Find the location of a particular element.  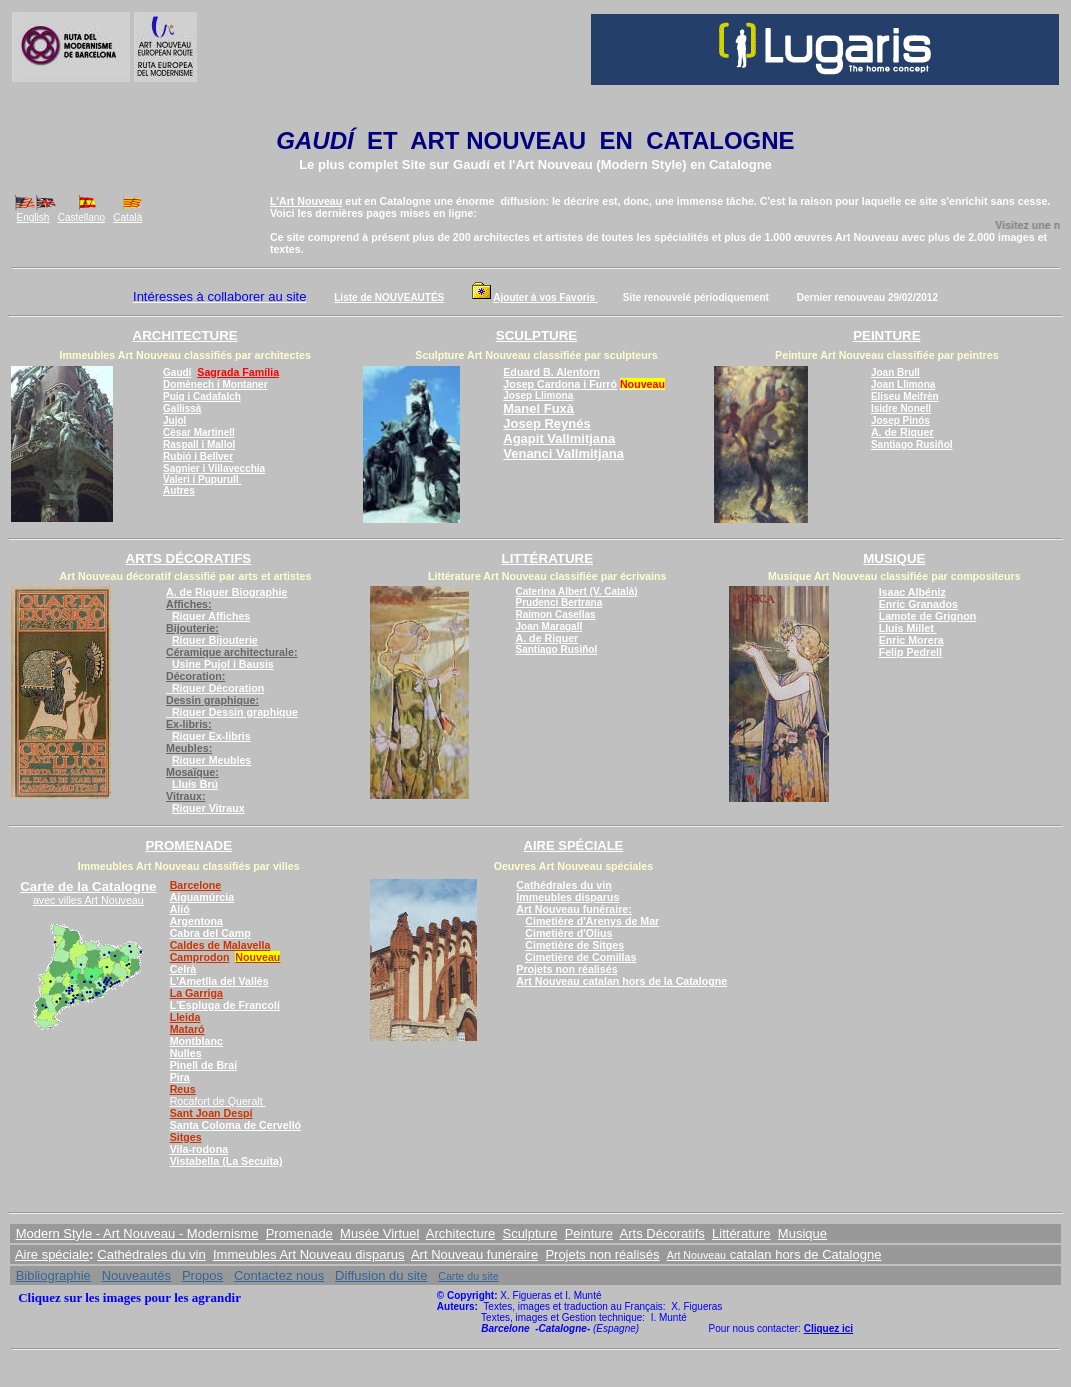

Riquer Meubles is located at coordinates (211, 760).